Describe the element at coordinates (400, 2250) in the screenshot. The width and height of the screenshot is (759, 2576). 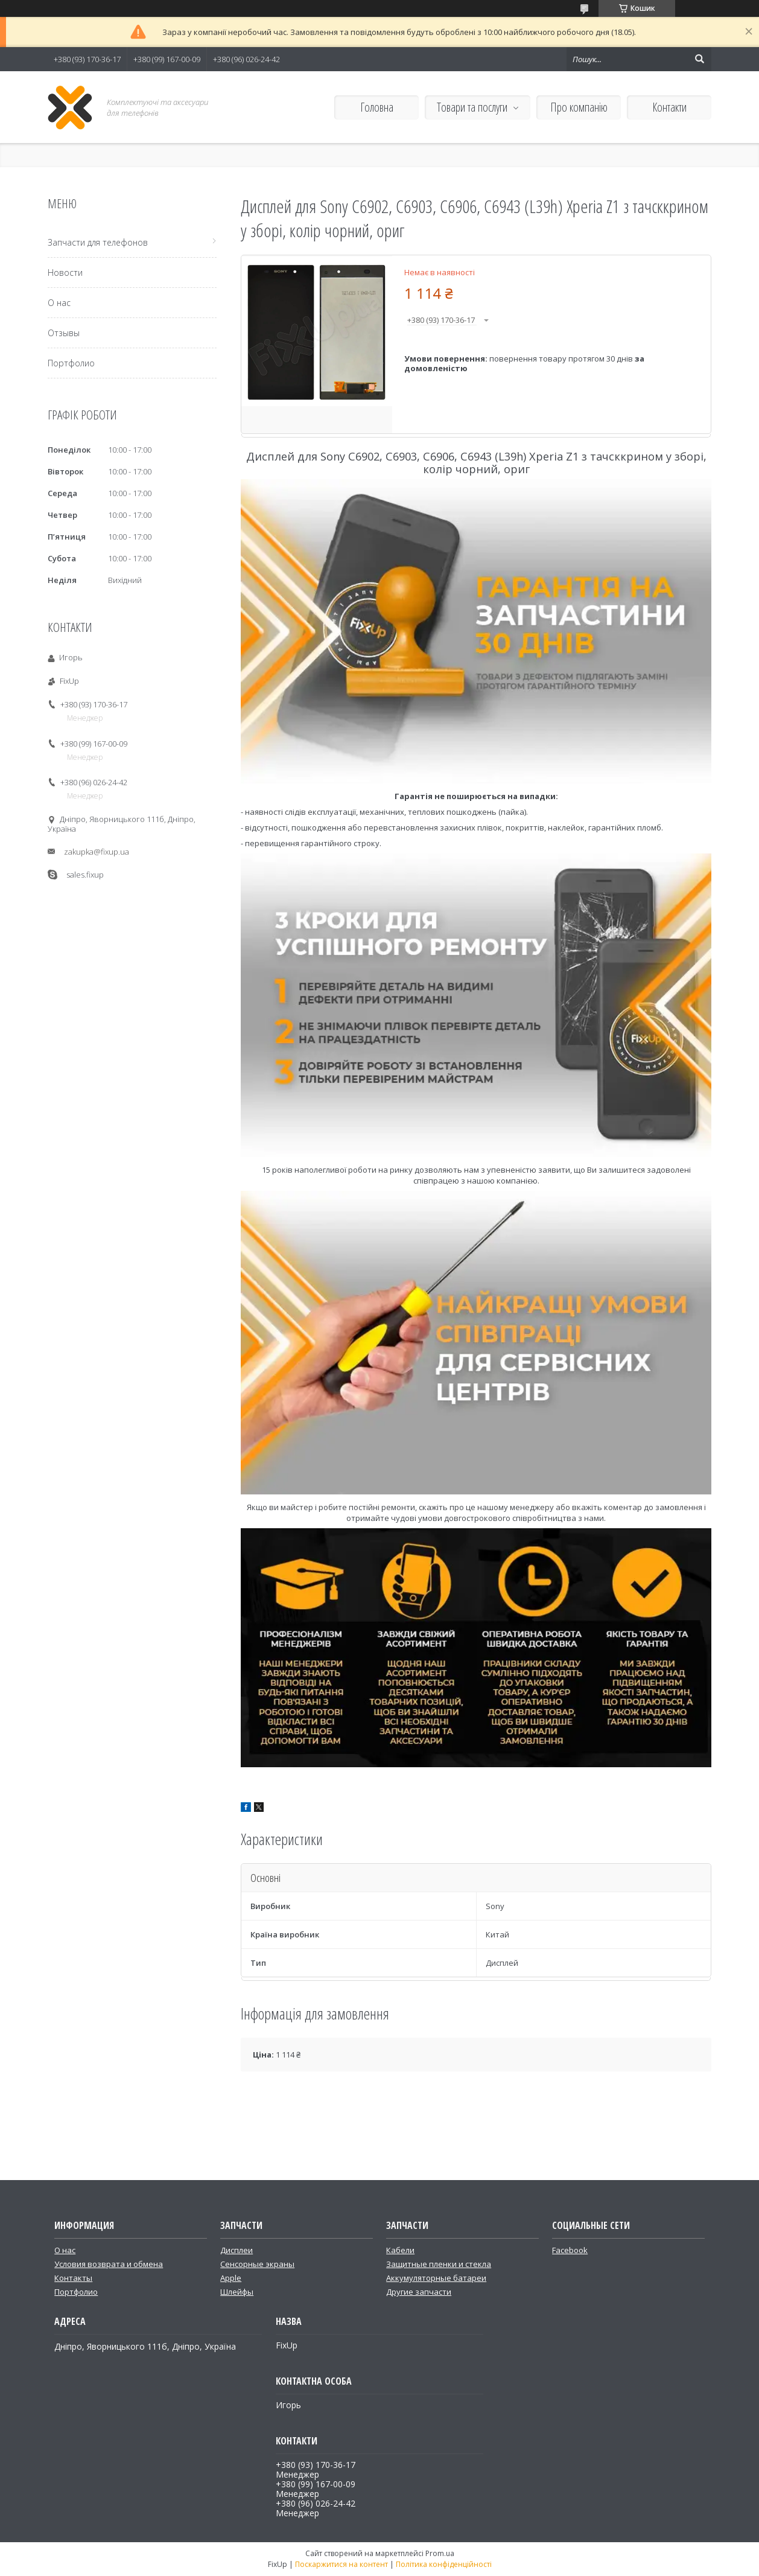
I see `Кабели` at that location.